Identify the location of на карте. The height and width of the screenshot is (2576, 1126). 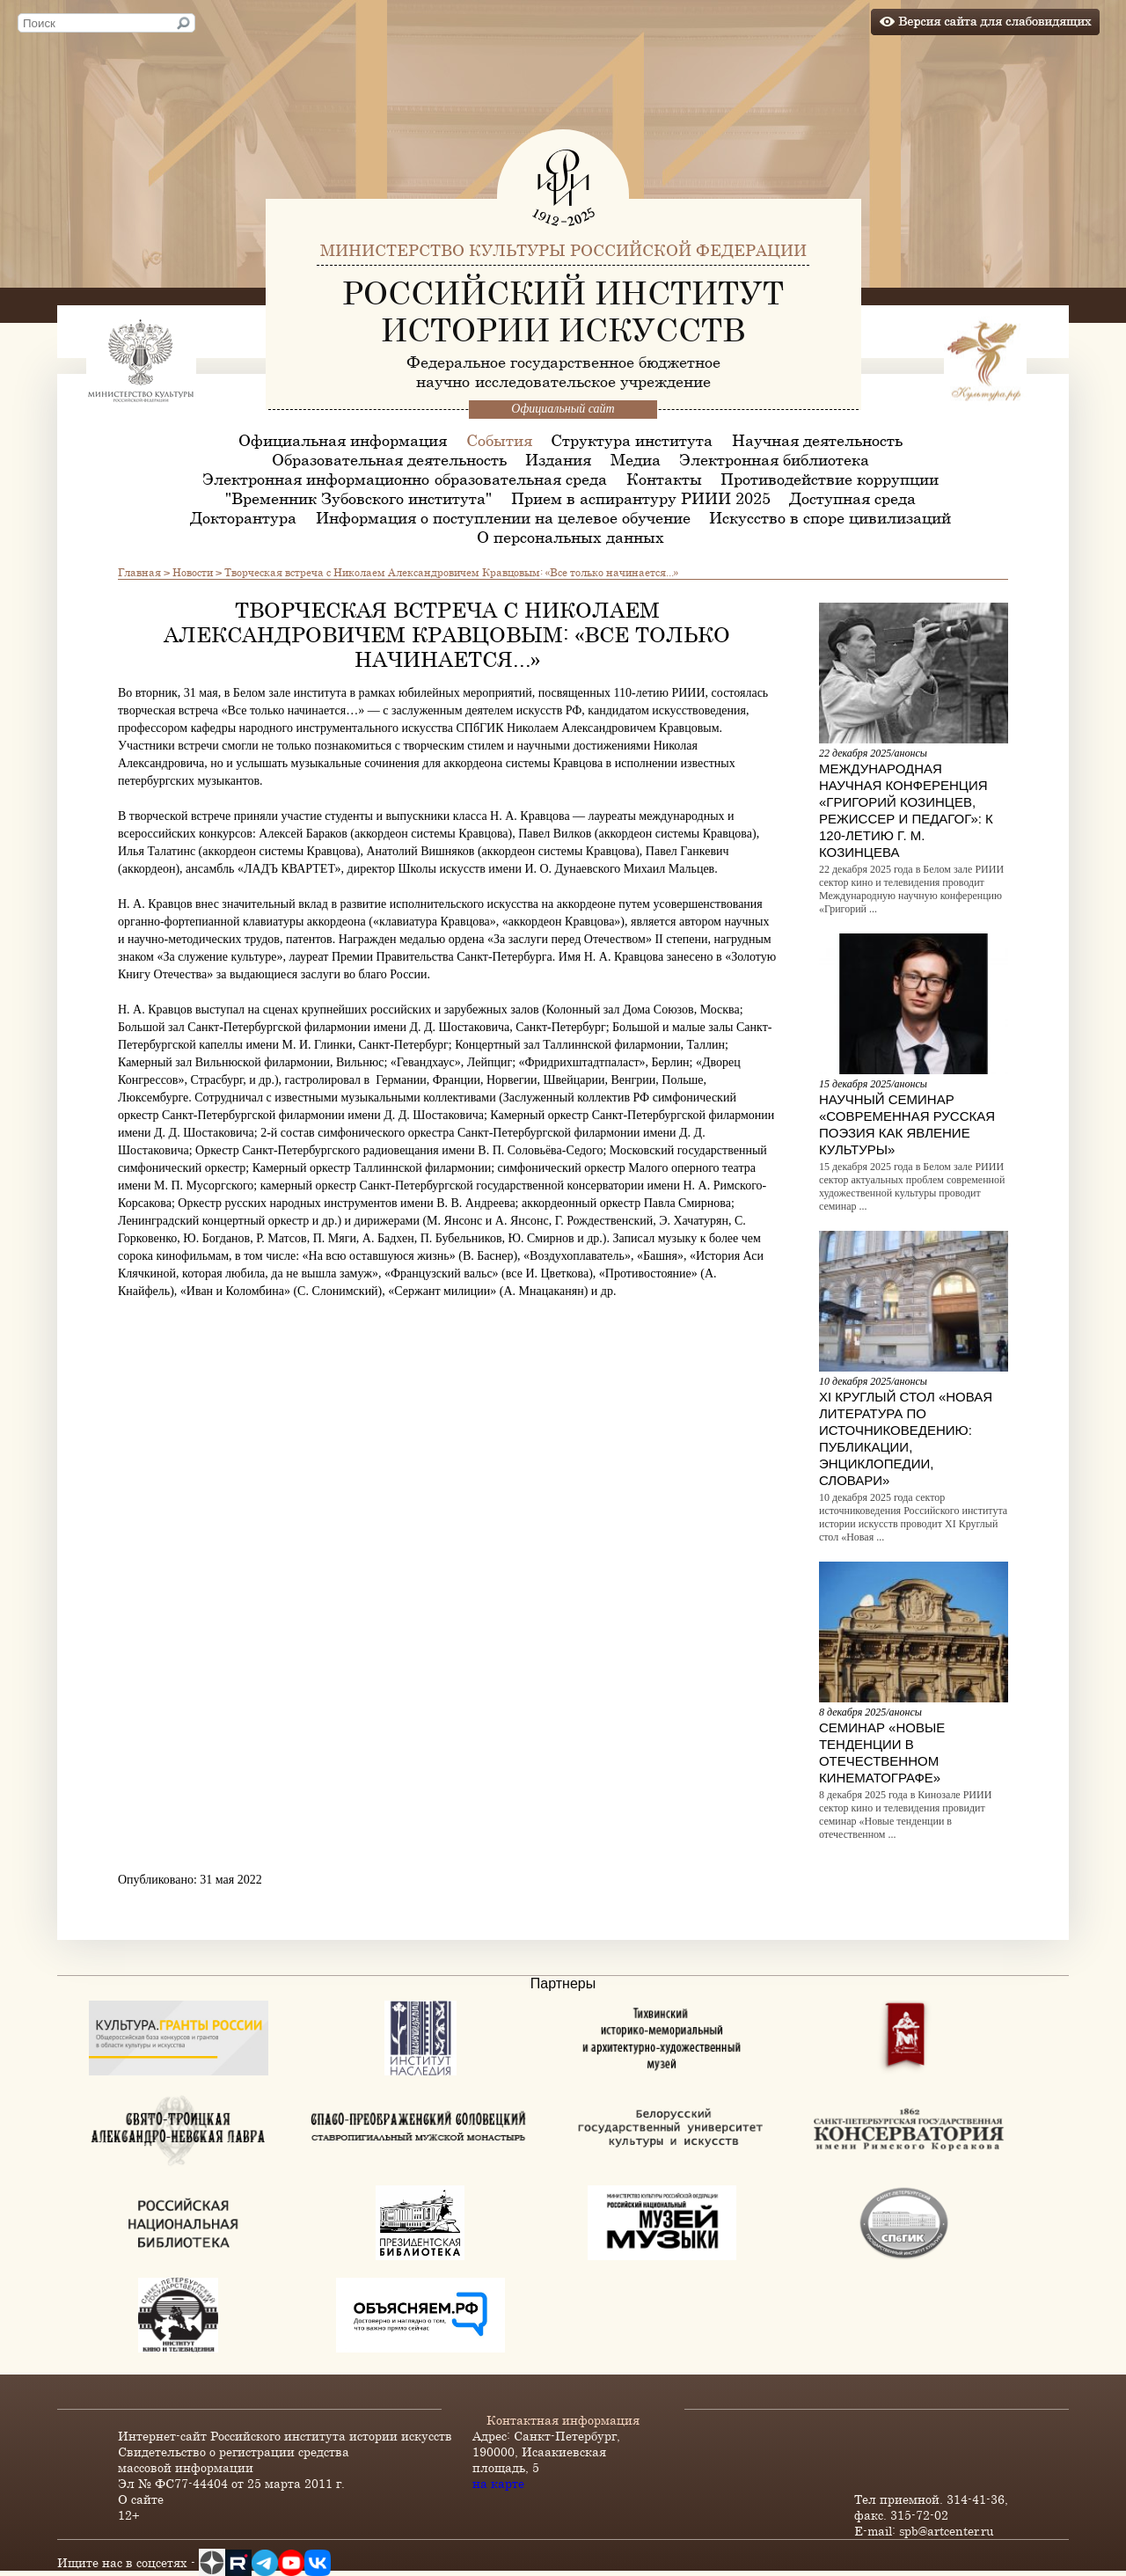
(498, 2483).